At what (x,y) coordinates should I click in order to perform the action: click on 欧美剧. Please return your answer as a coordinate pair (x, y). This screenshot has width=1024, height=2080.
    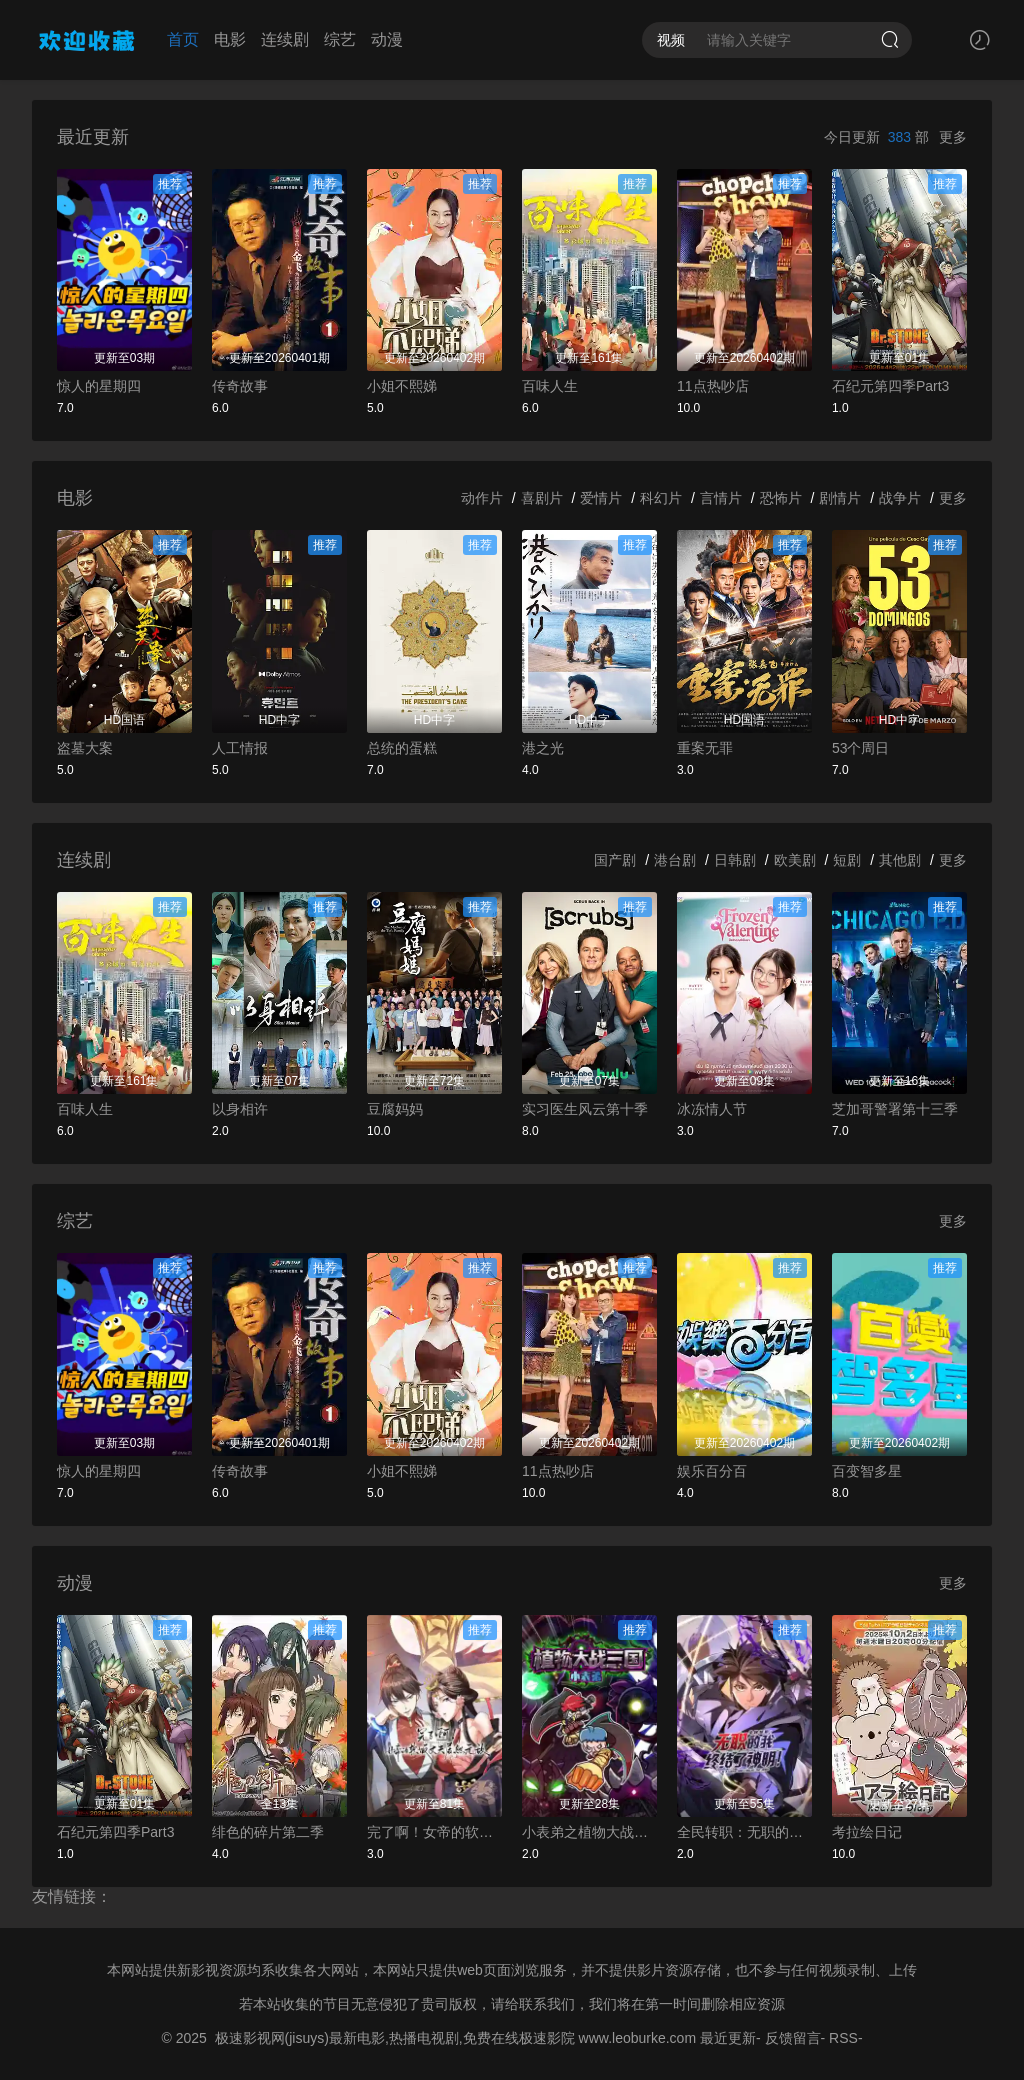
    Looking at the image, I should click on (795, 860).